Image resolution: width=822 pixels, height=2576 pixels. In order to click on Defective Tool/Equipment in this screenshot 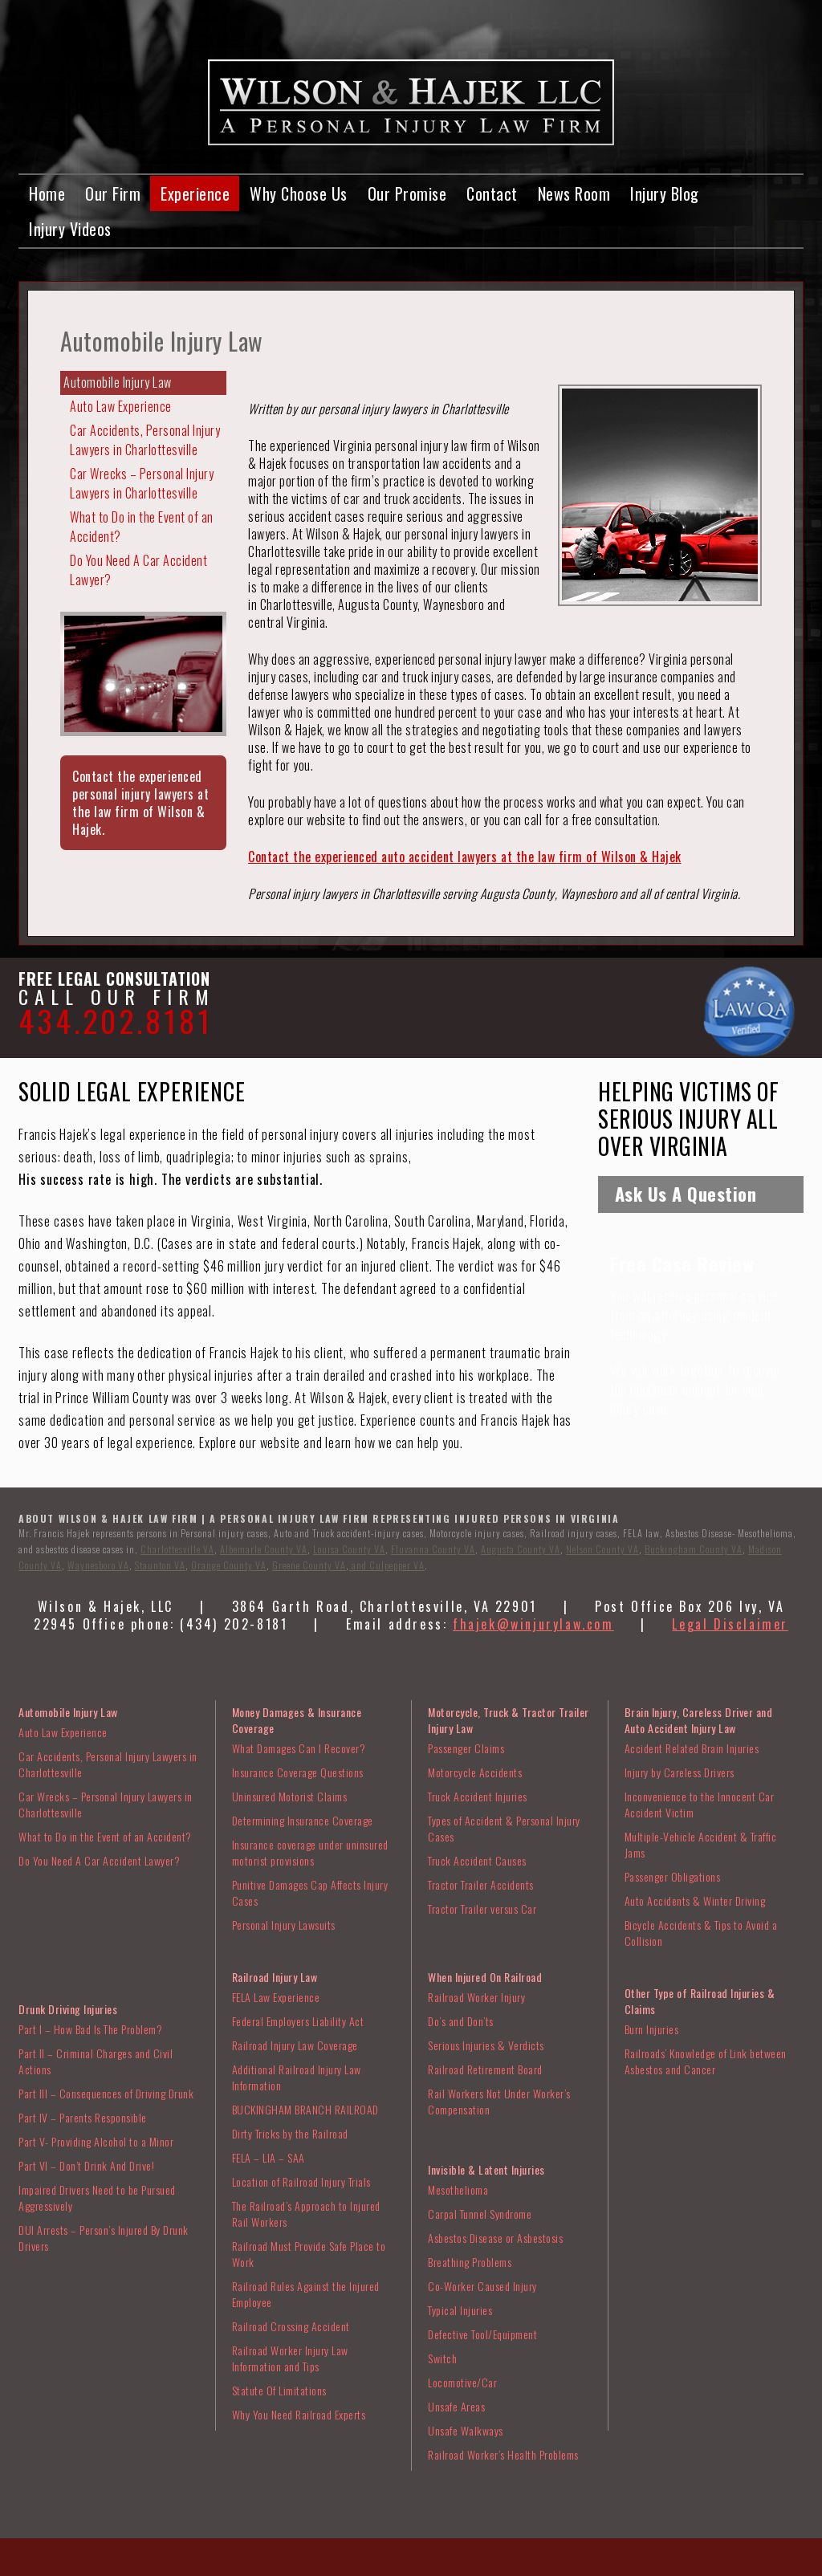, I will do `click(482, 2334)`.